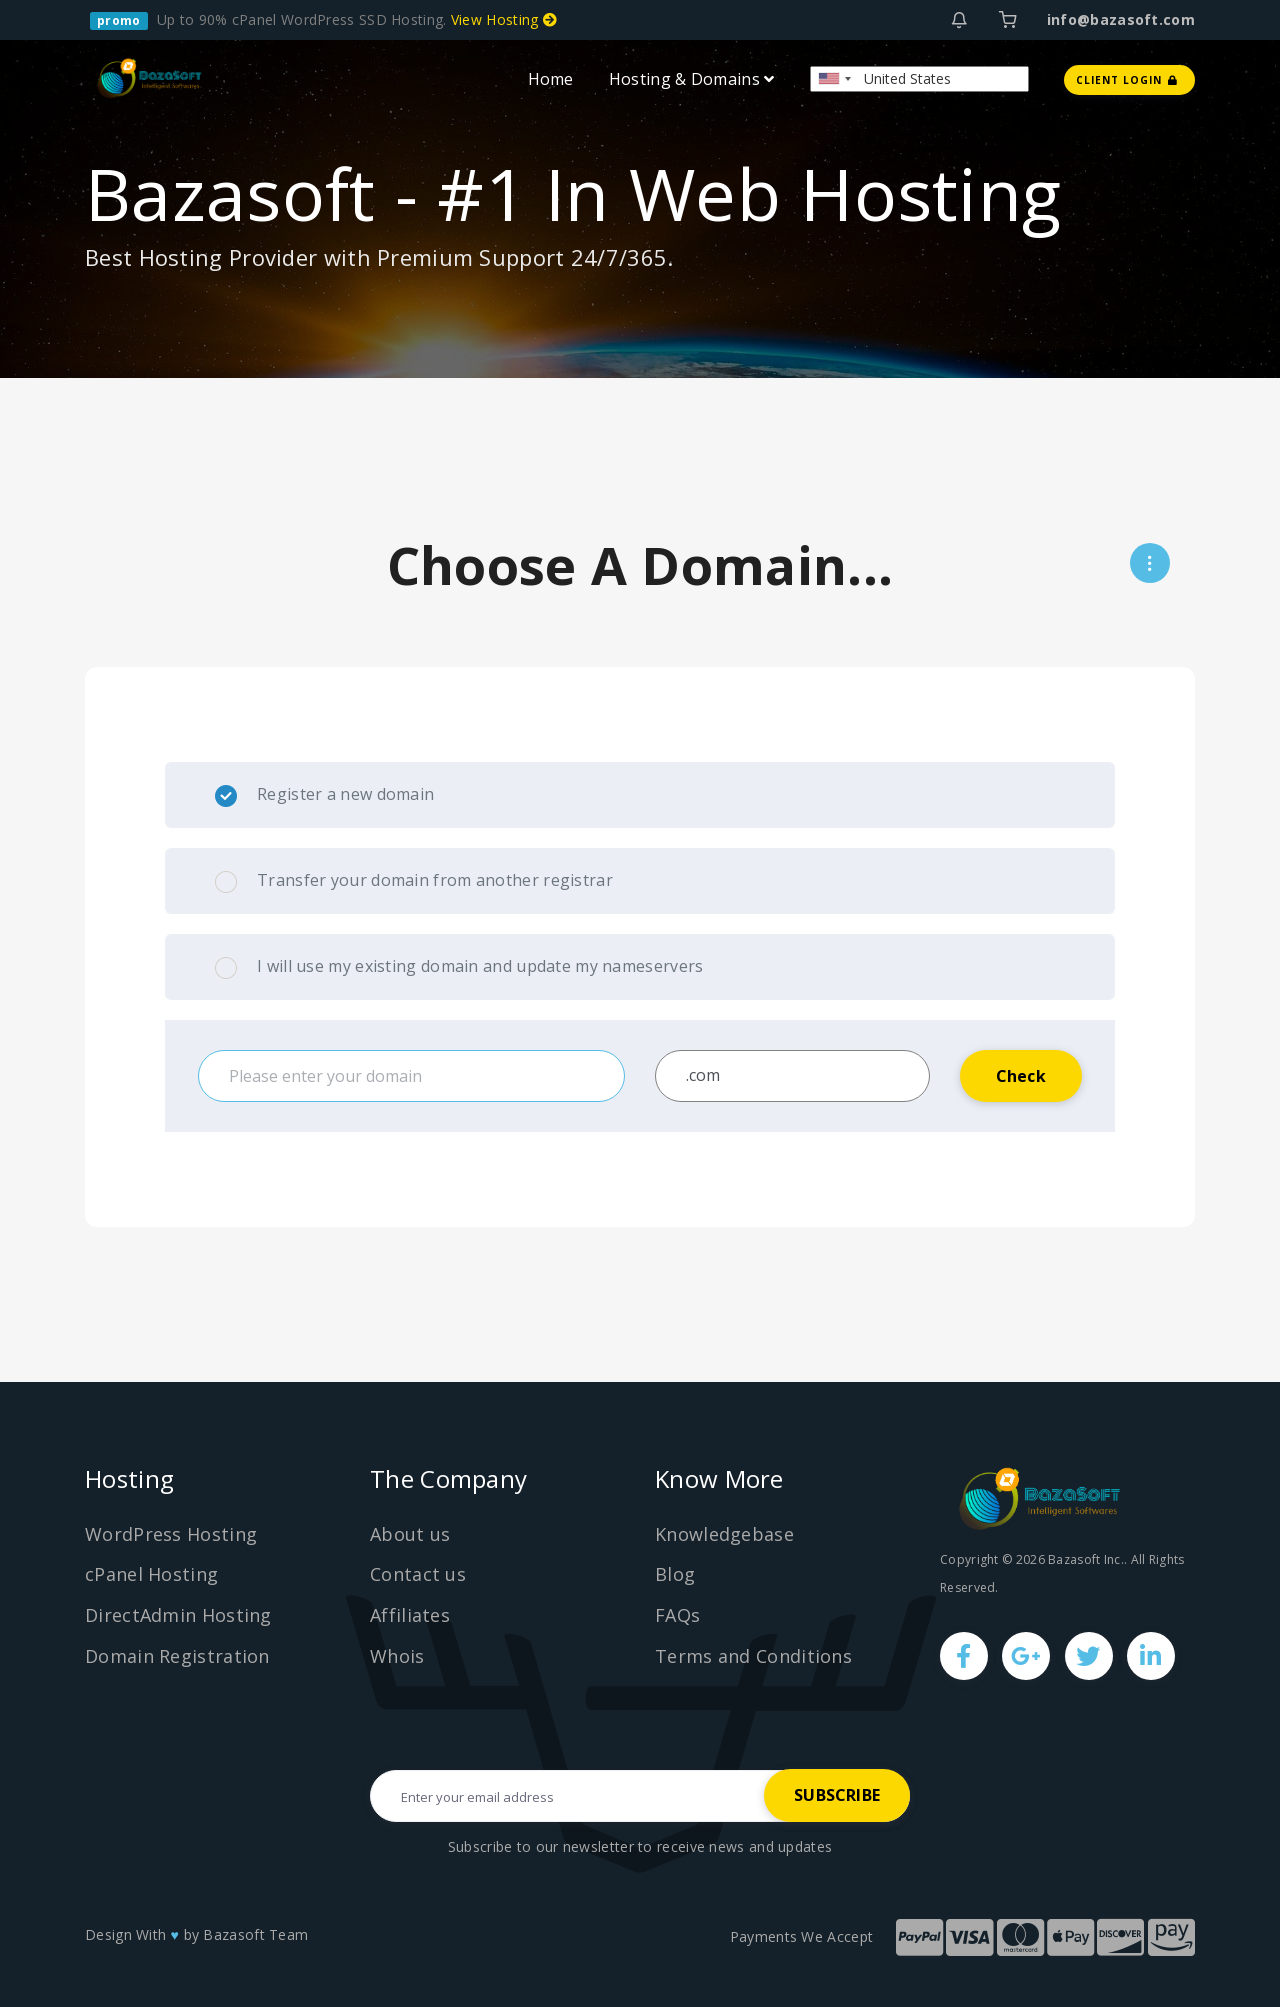 This screenshot has width=1280, height=2007. I want to click on Terms and Conditions, so click(753, 1656).